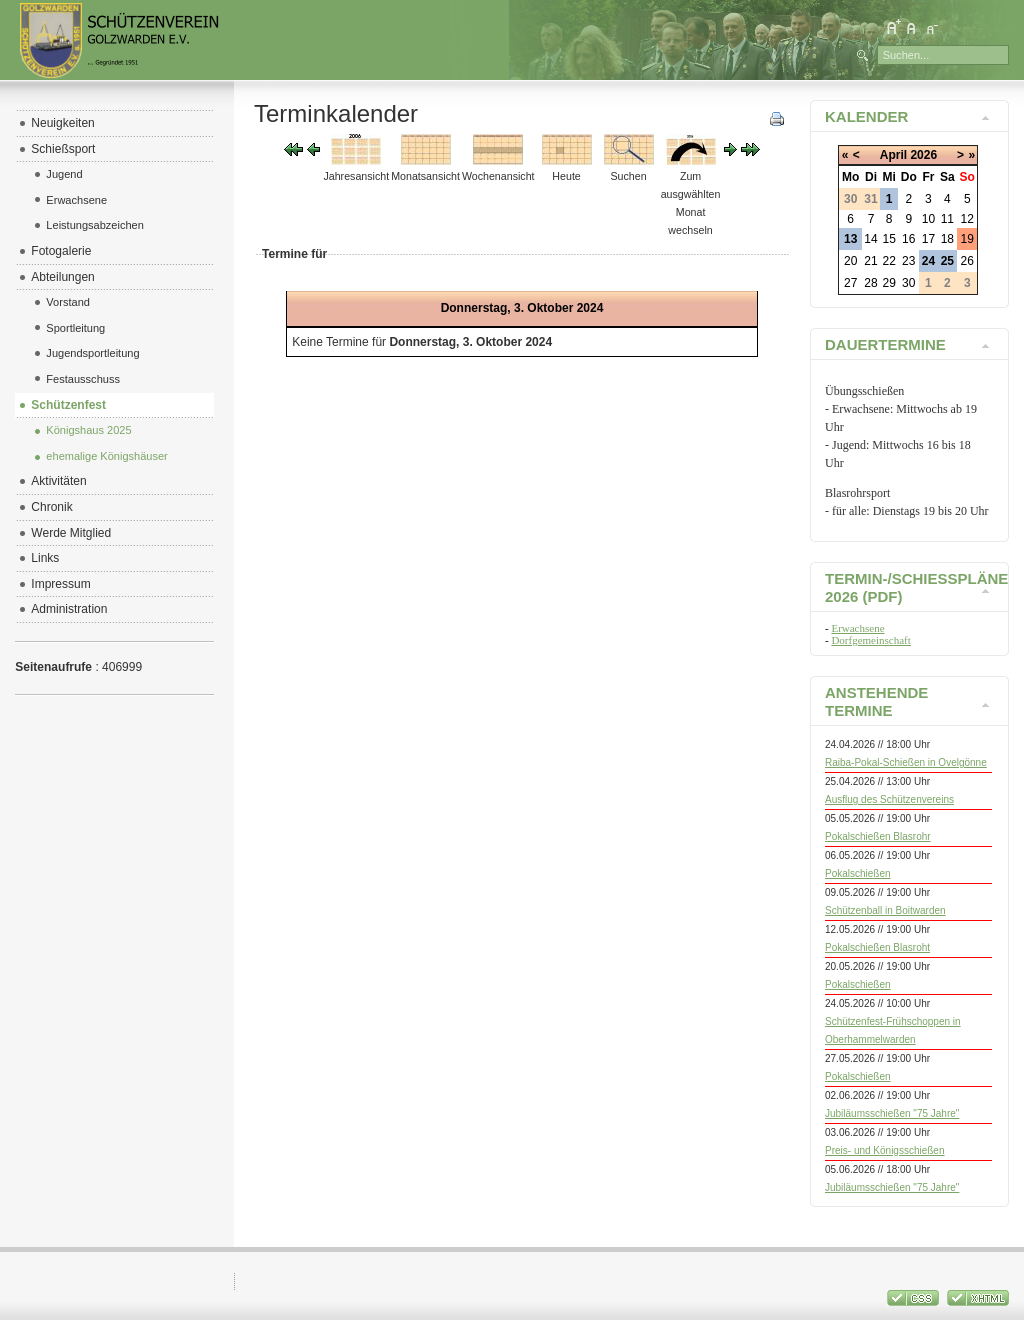 The width and height of the screenshot is (1024, 1320). Describe the element at coordinates (850, 283) in the screenshot. I see `27` at that location.